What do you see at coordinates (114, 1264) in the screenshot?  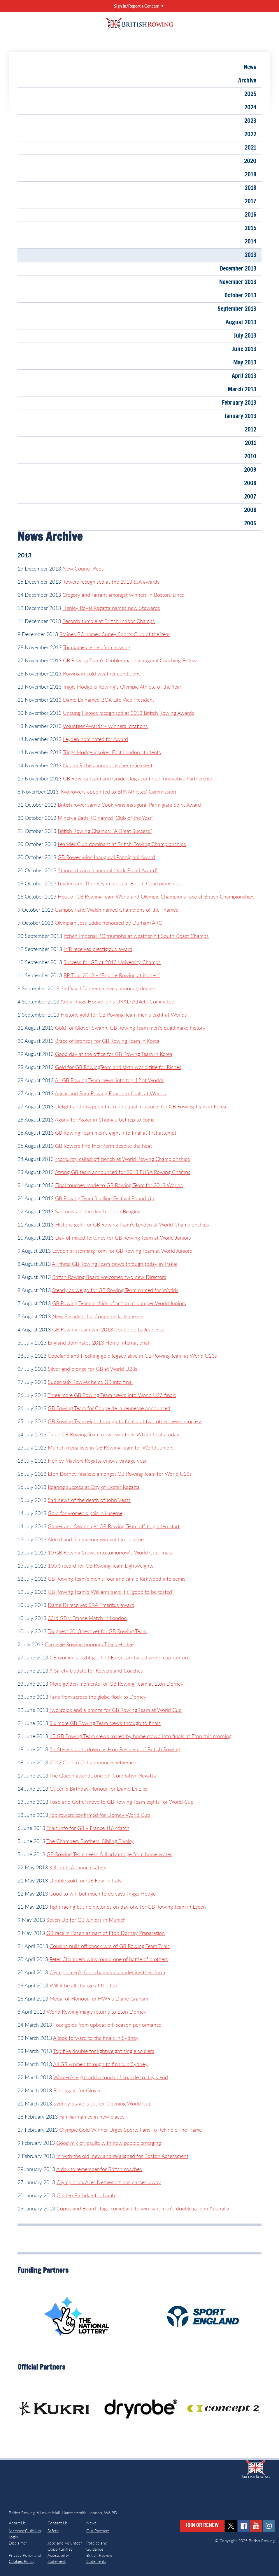 I see `All three GB Rowing Team crews through today in Trakai` at bounding box center [114, 1264].